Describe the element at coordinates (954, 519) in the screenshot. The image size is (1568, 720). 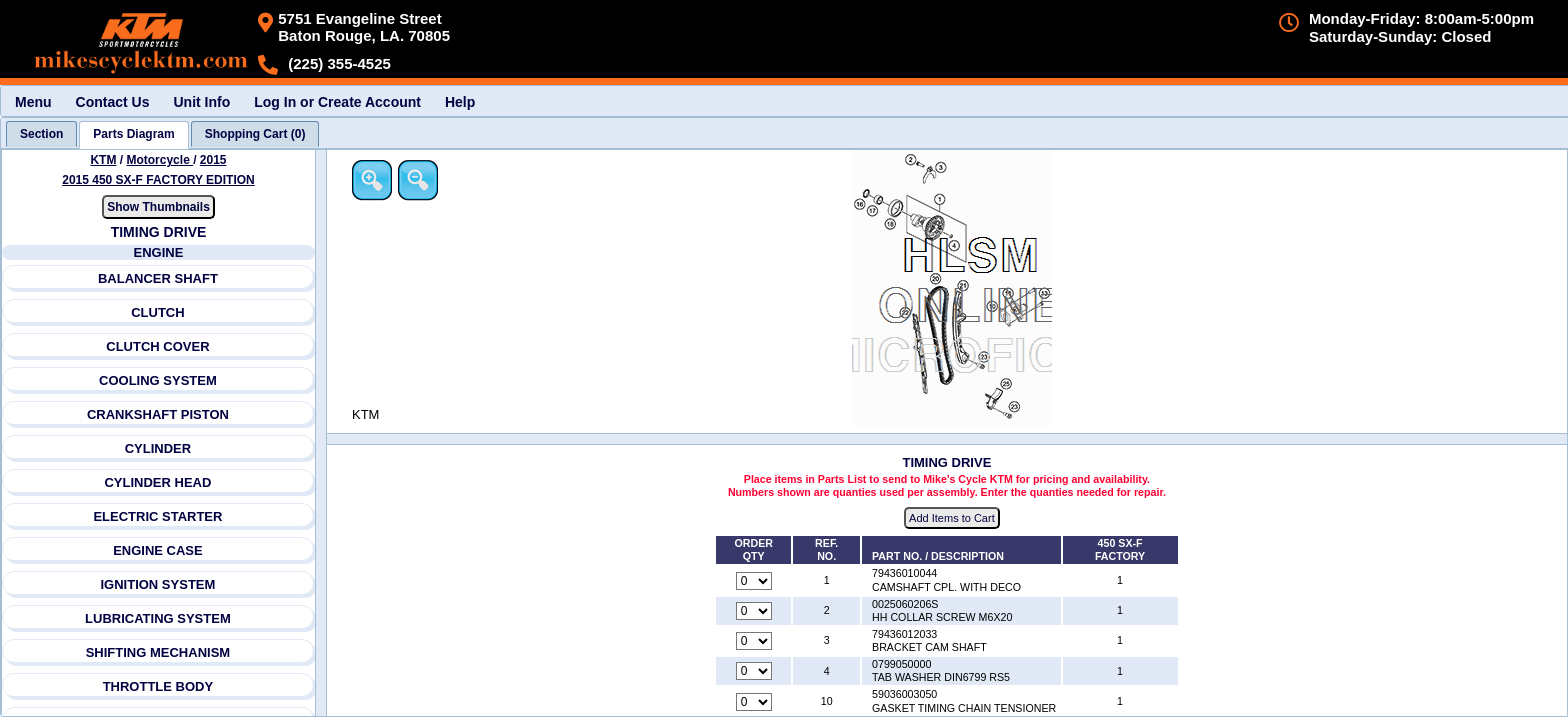
I see `Add Items to Cart` at that location.